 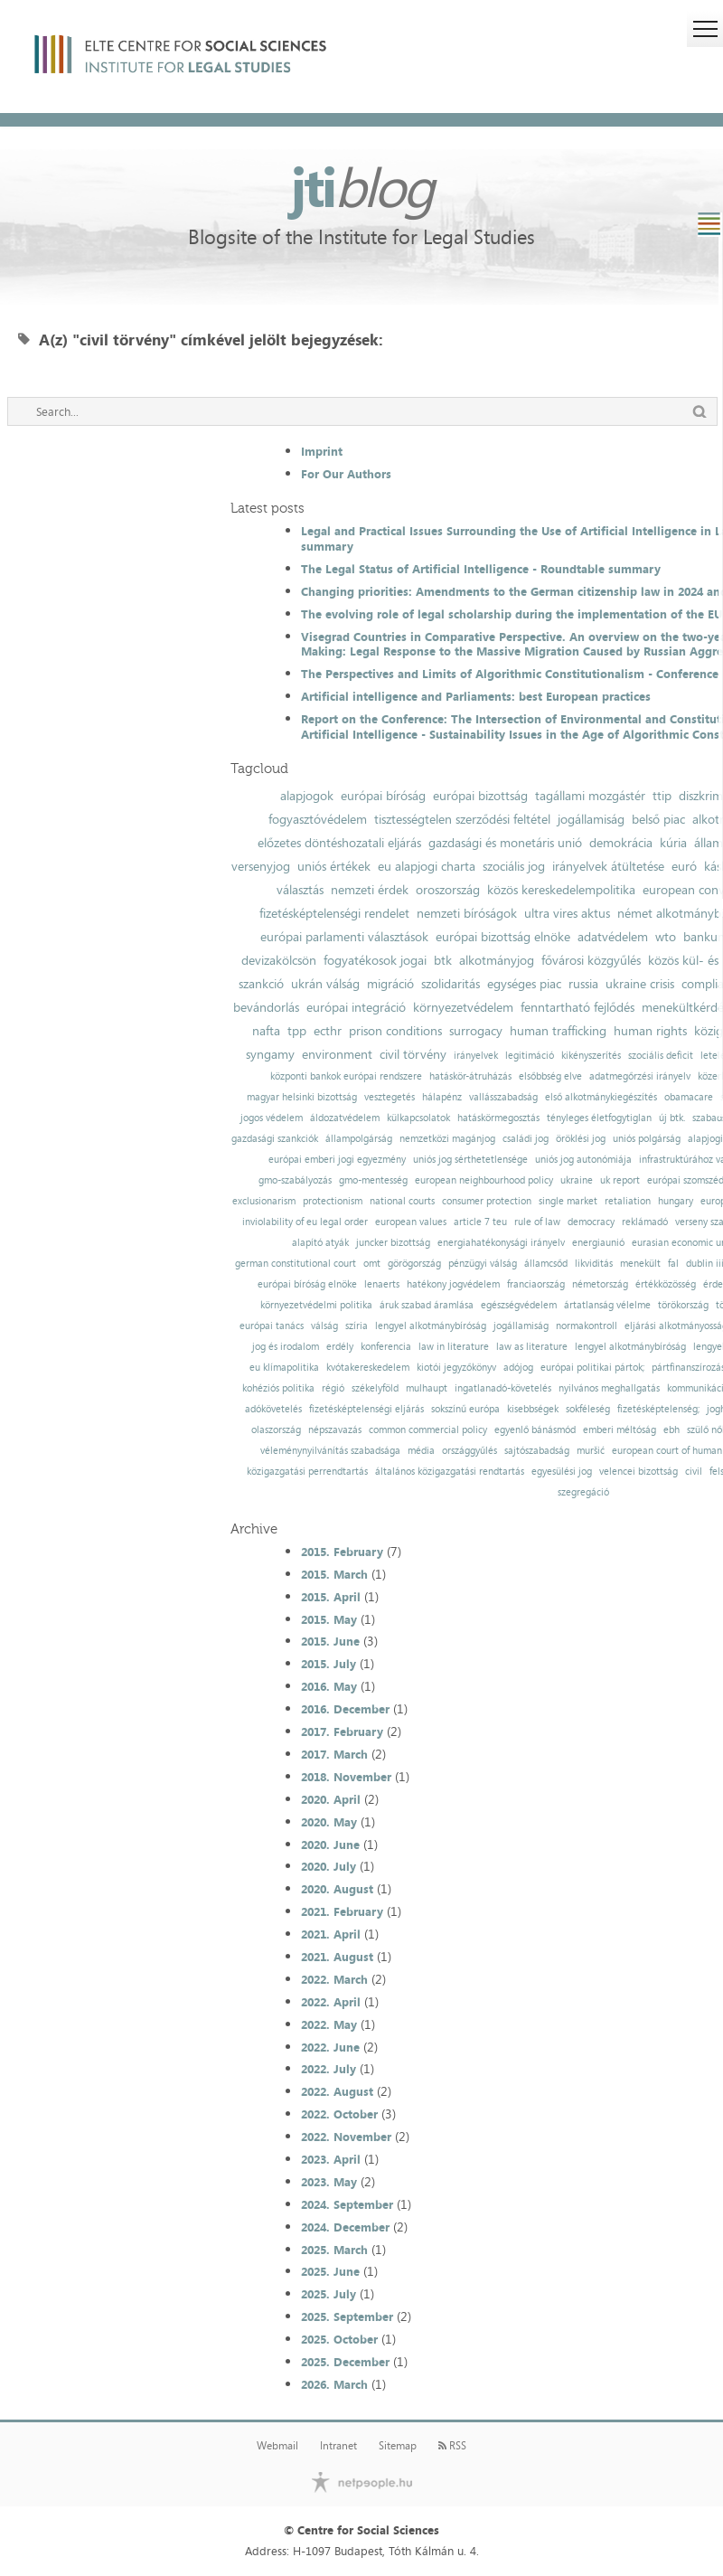 I want to click on 2025. September, so click(x=347, y=2316).